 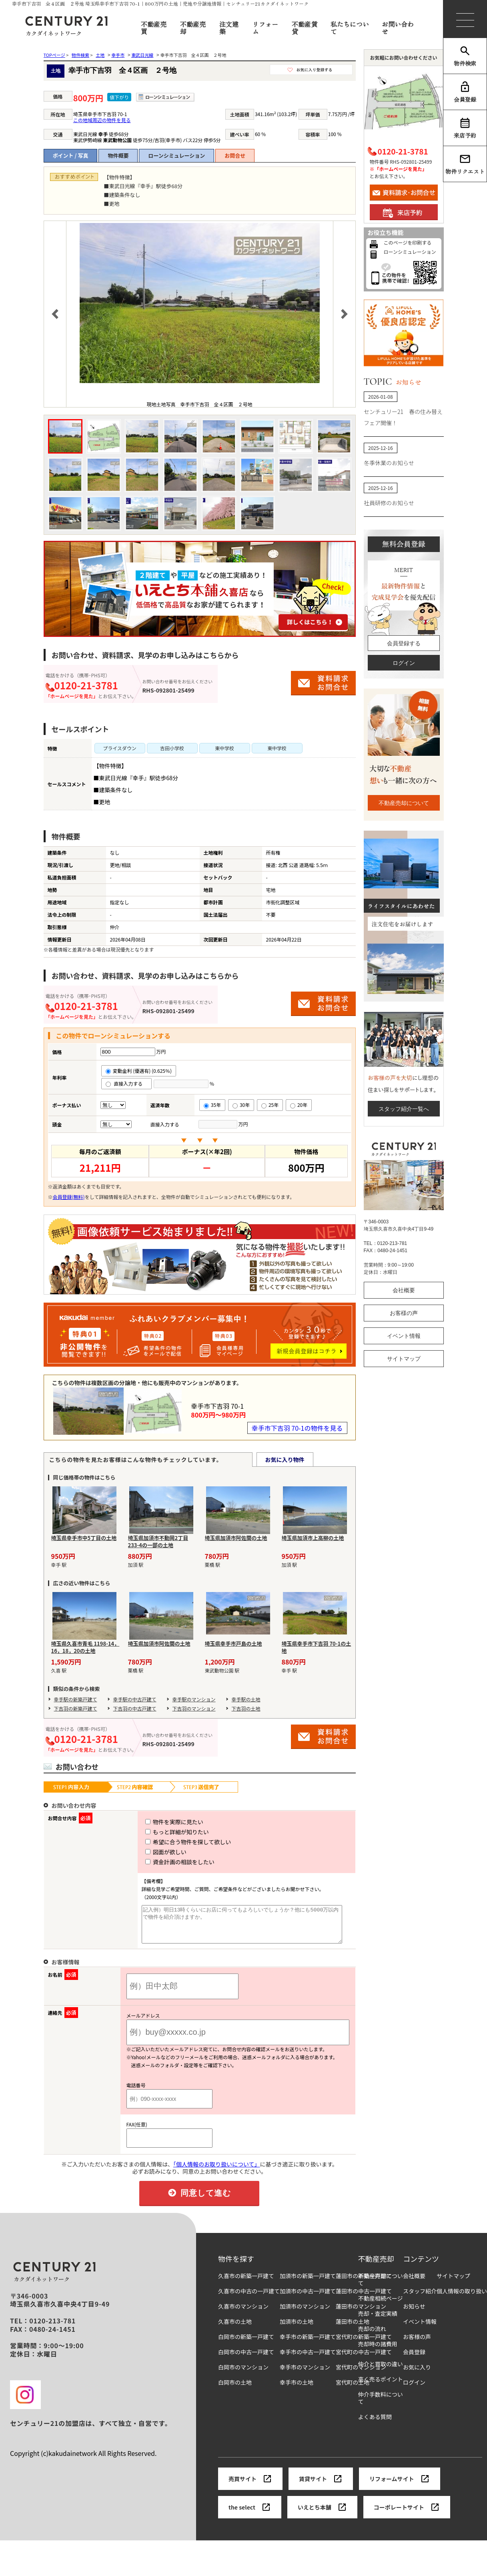 I want to click on 白岡市のマンション, so click(x=243, y=2374).